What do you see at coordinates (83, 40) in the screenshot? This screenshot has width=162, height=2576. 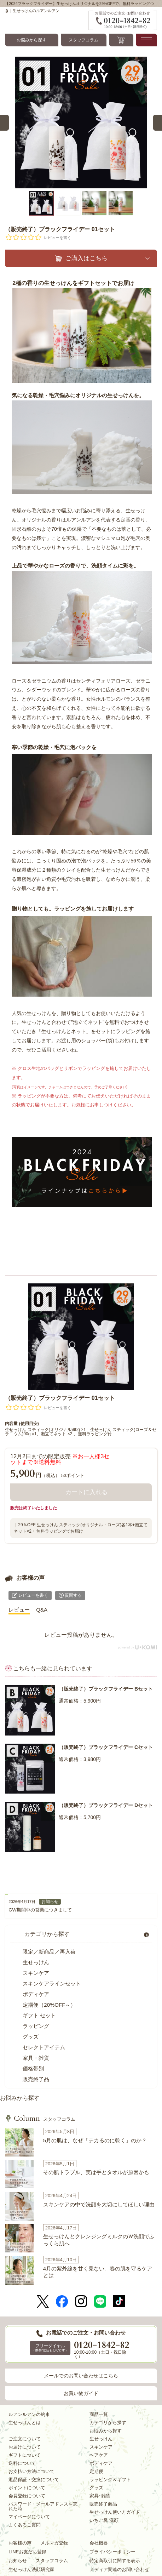 I see `スタッフコラム` at bounding box center [83, 40].